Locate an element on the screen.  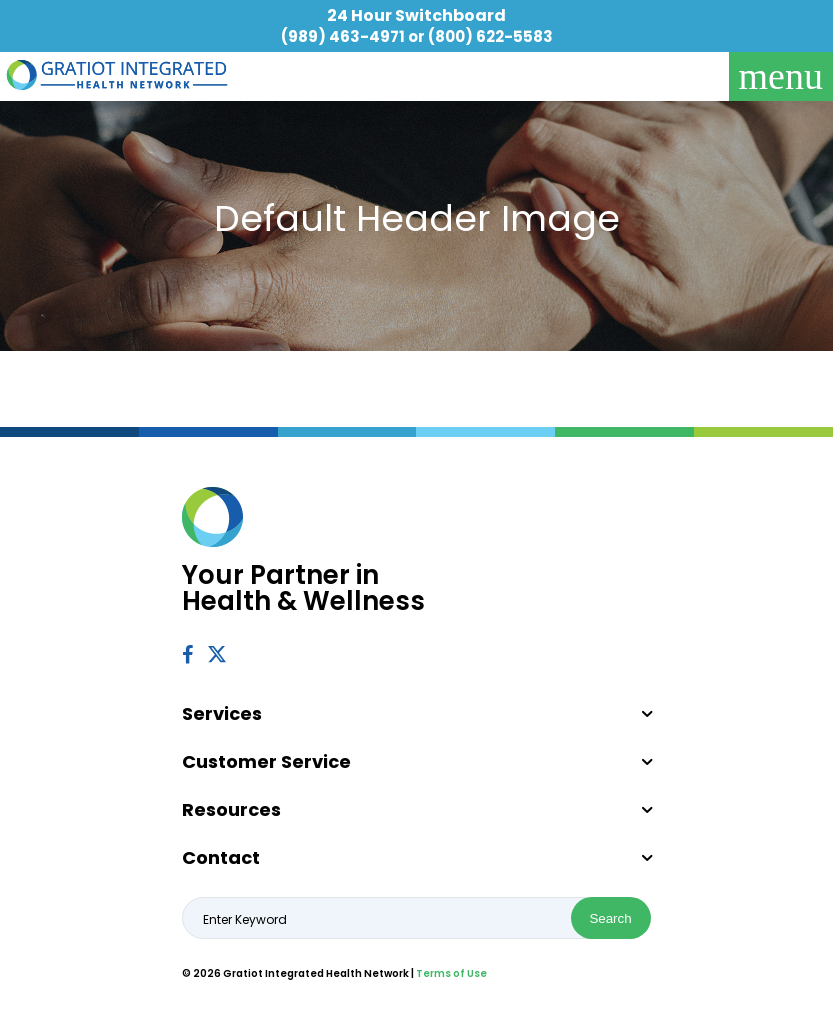
Services is located at coordinates (222, 714).